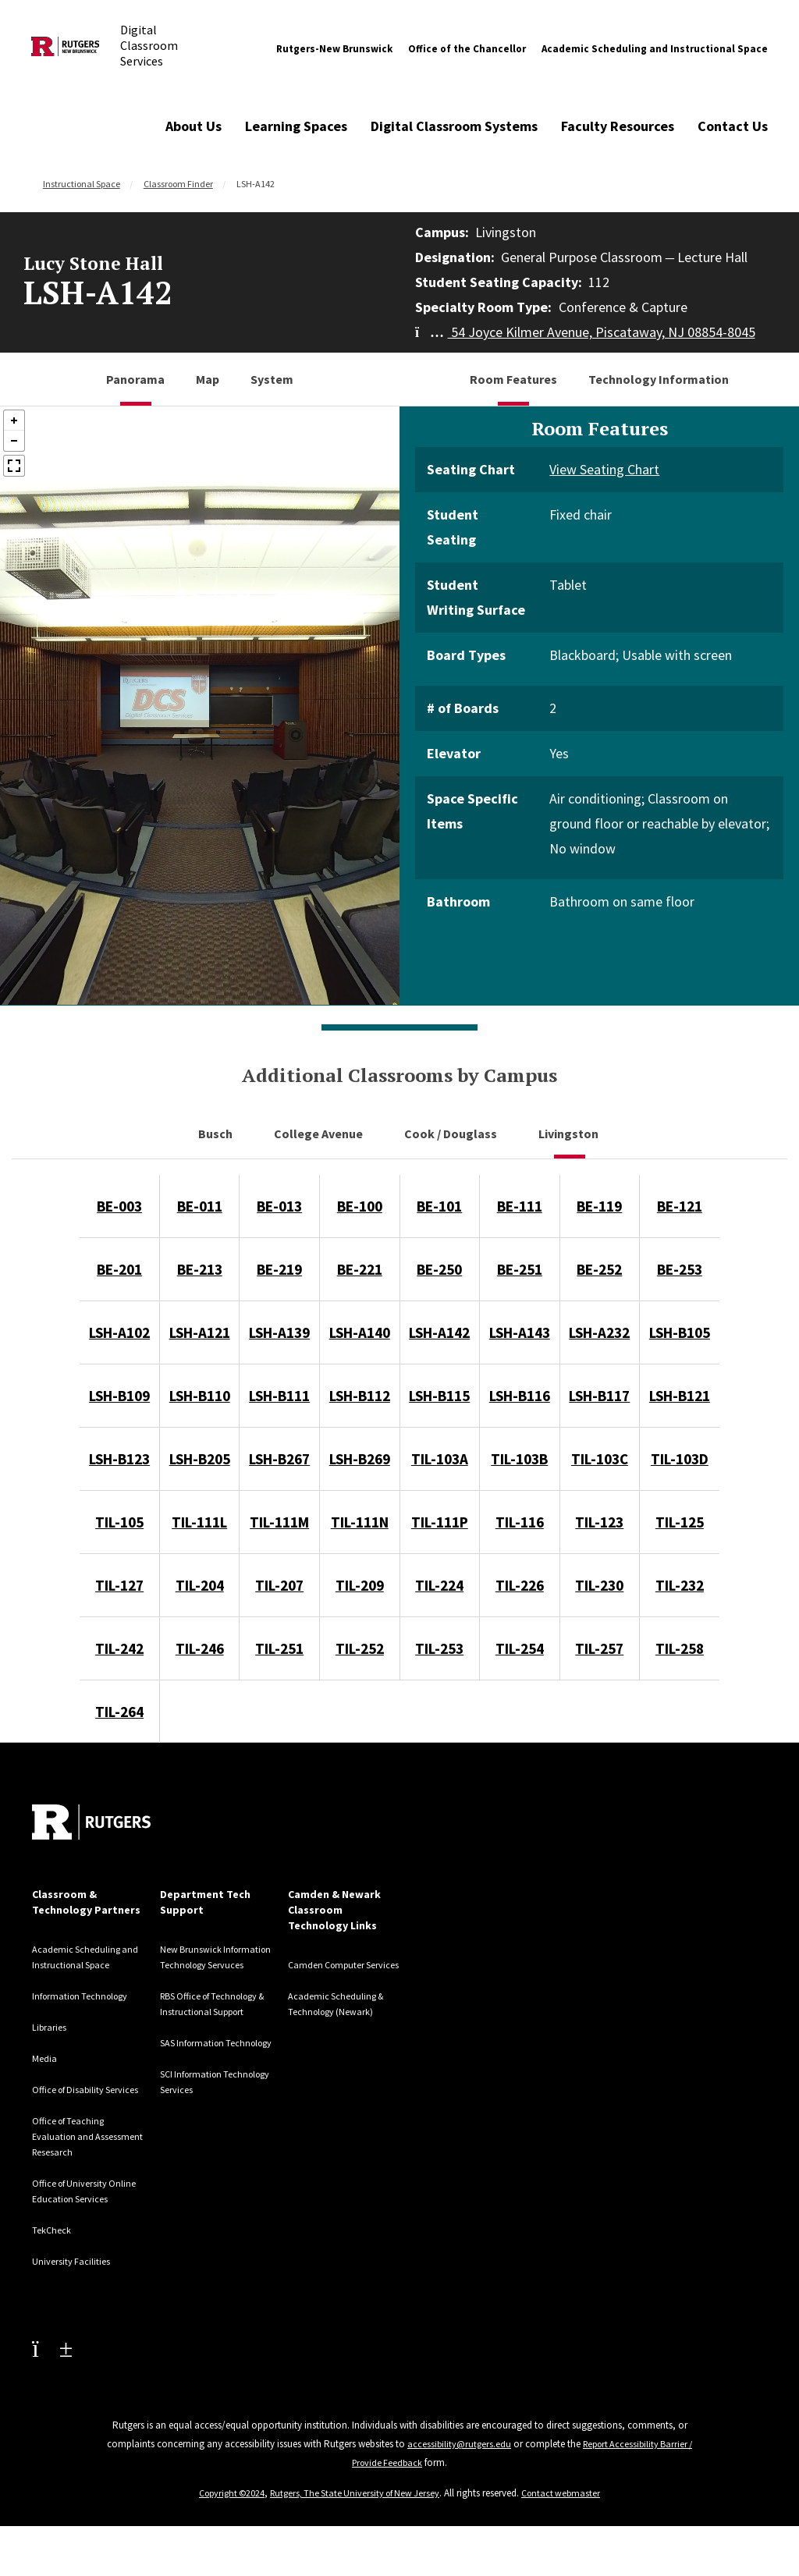  Describe the element at coordinates (52, 2027) in the screenshot. I see `Libraries` at that location.